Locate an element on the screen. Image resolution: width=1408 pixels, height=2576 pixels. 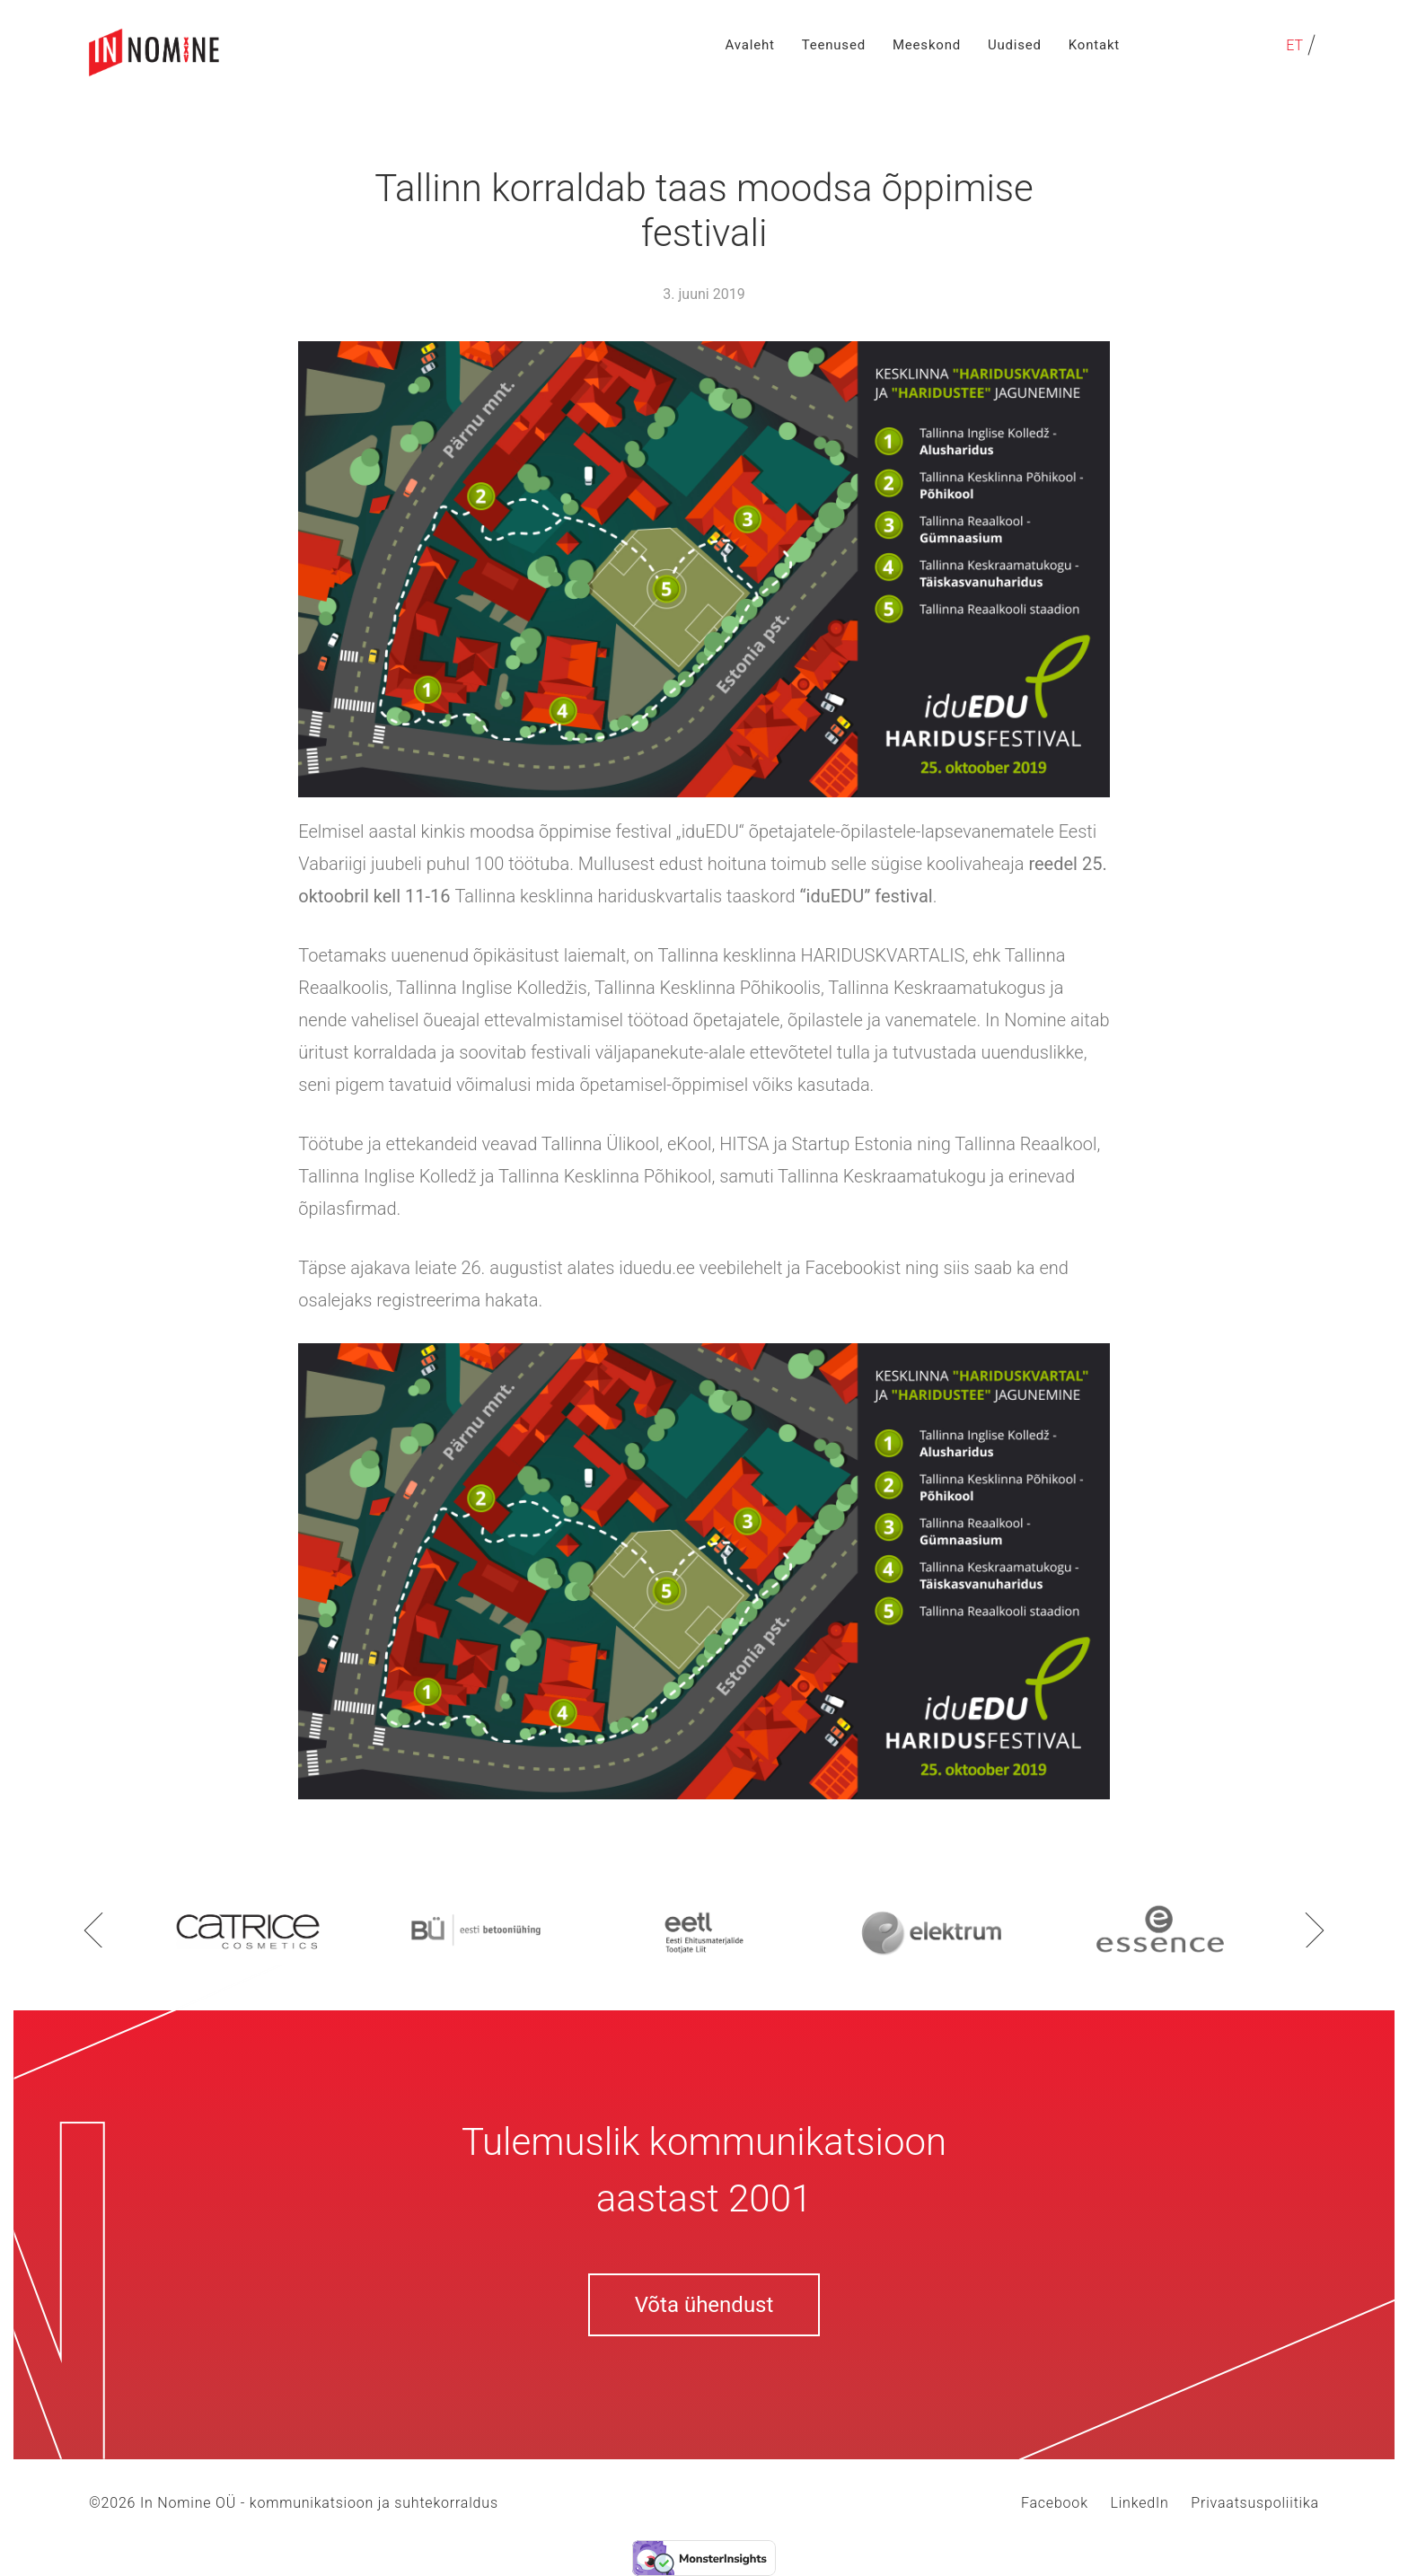
Teenused is located at coordinates (834, 45).